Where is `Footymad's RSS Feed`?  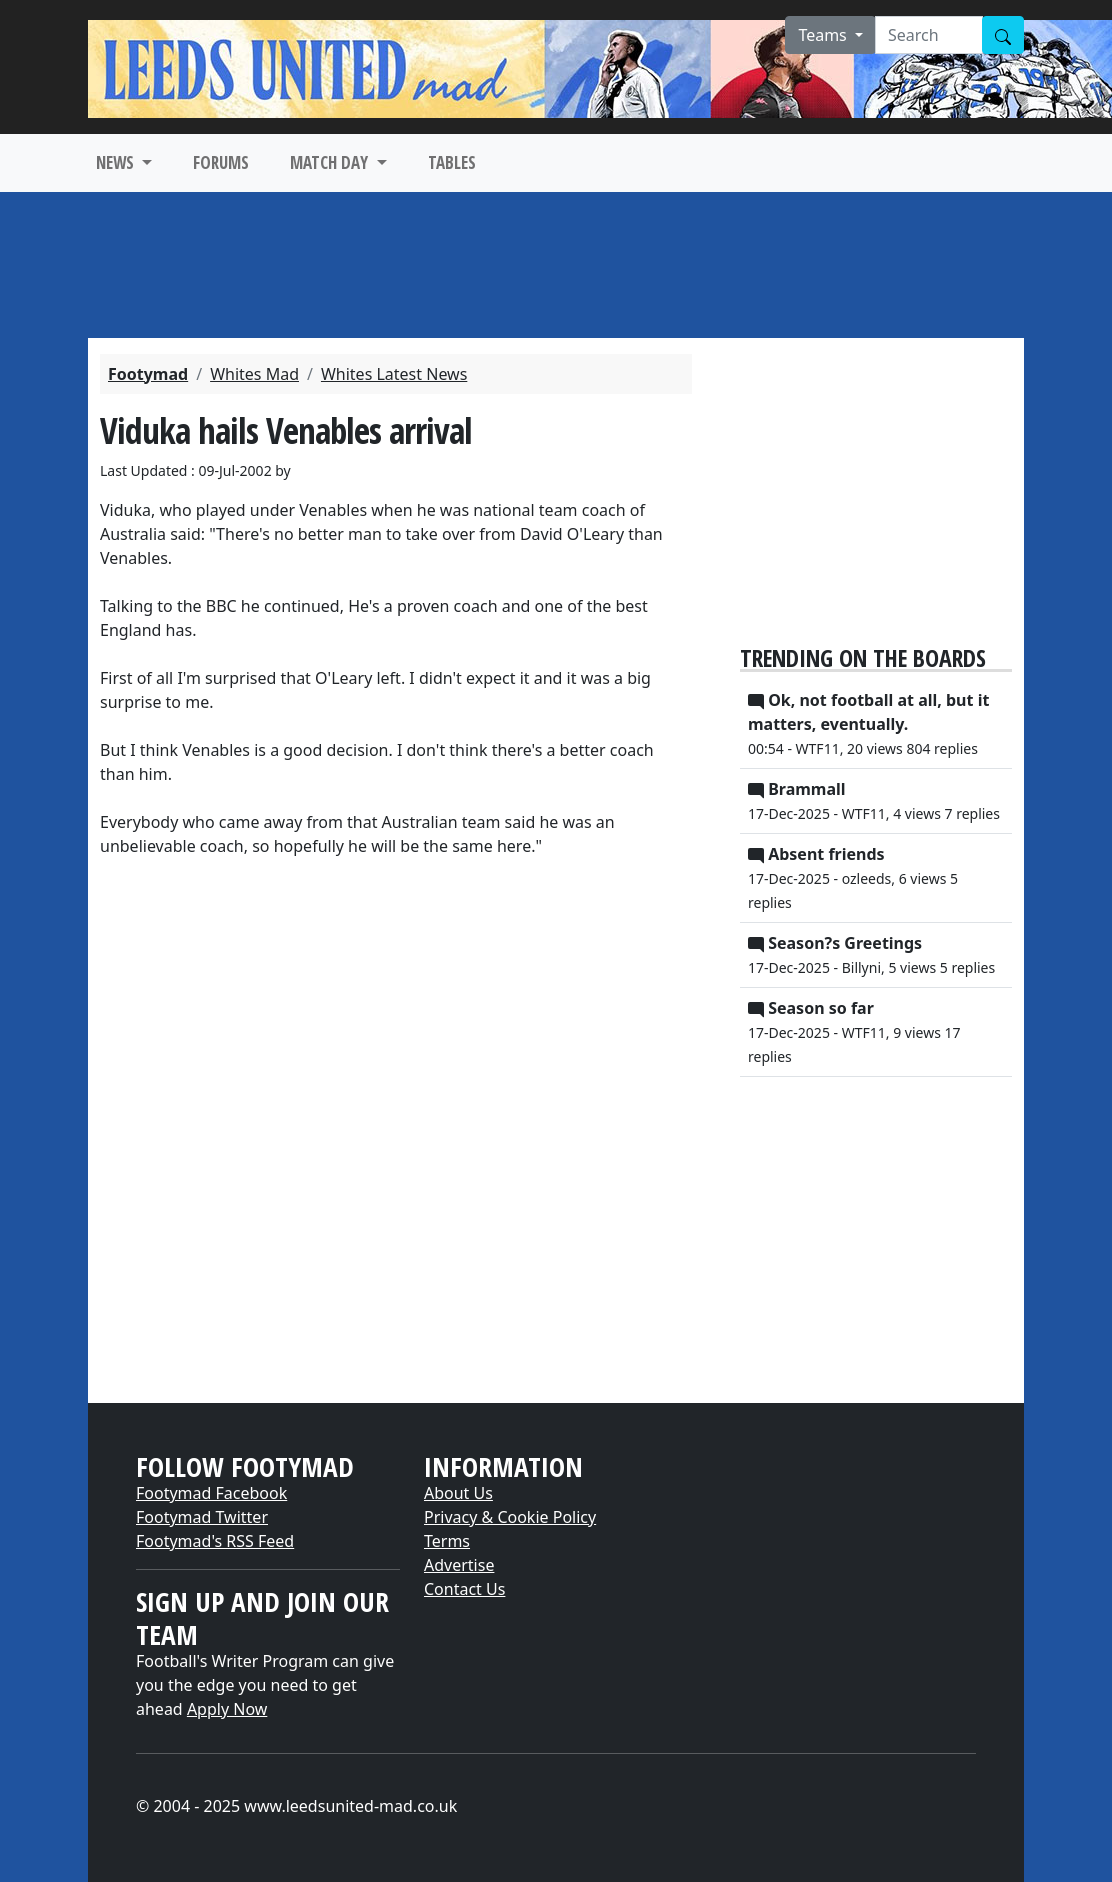 Footymad's RSS Feed is located at coordinates (215, 1541).